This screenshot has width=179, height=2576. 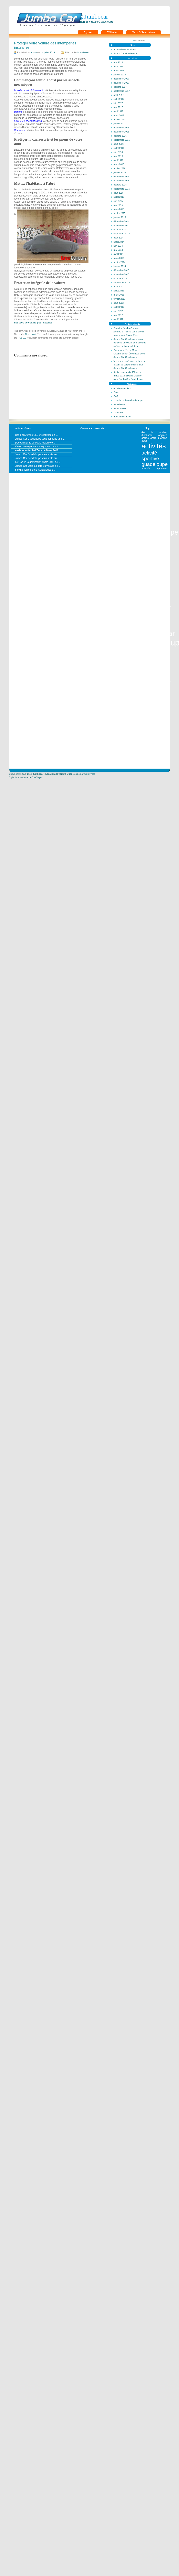 What do you see at coordinates (119, 404) in the screenshot?
I see `Non classé` at bounding box center [119, 404].